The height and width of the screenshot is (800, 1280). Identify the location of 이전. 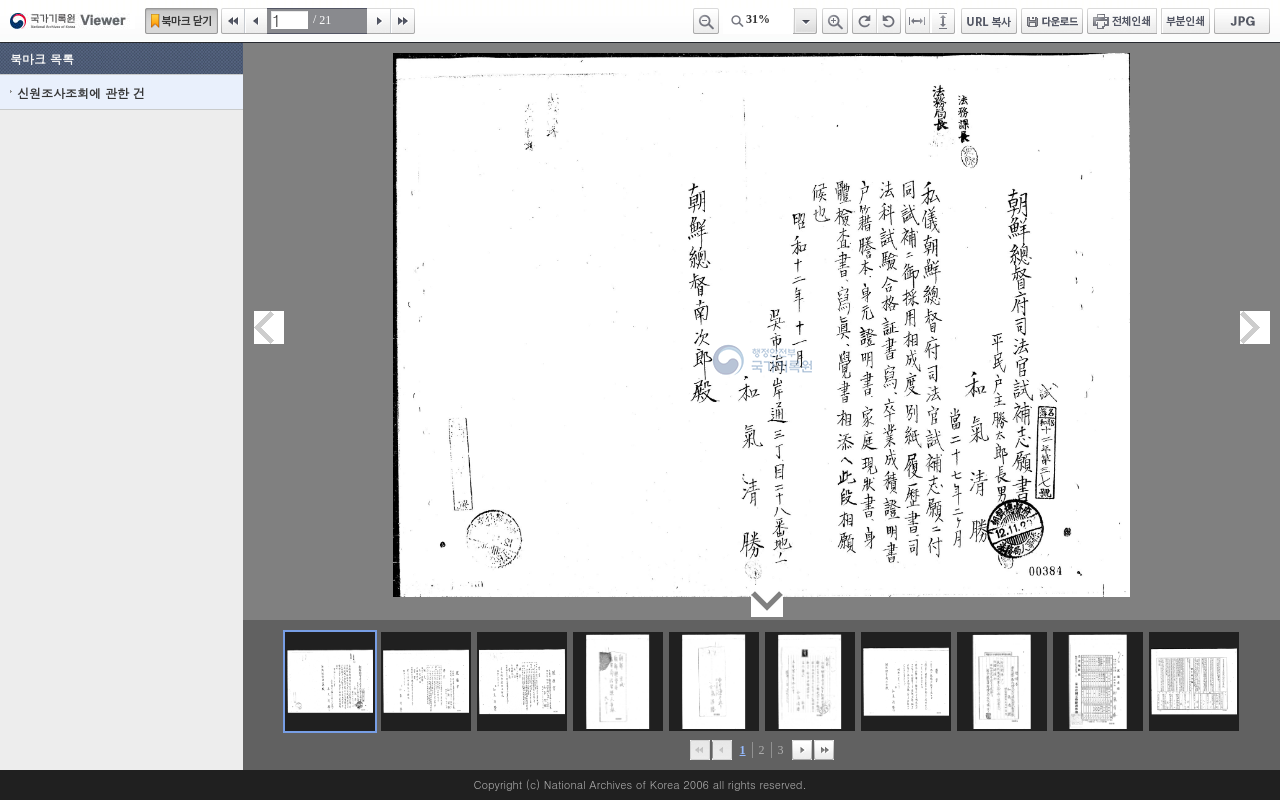
(256, 21).